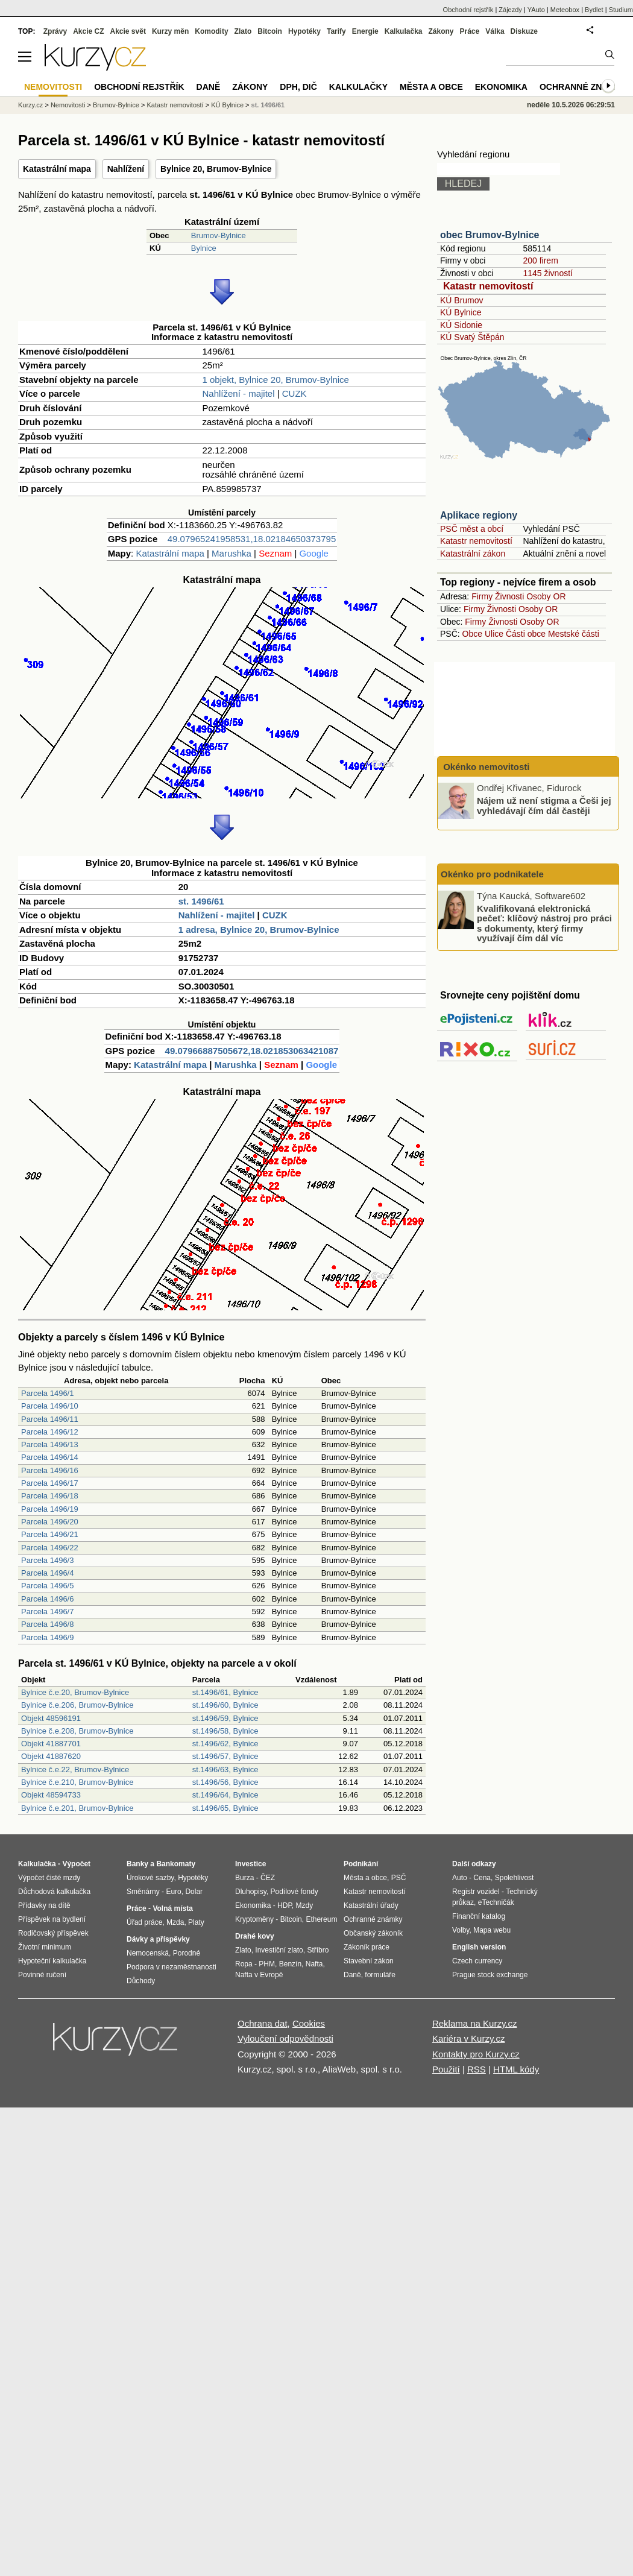 The height and width of the screenshot is (2576, 633). I want to click on Daně, so click(209, 87).